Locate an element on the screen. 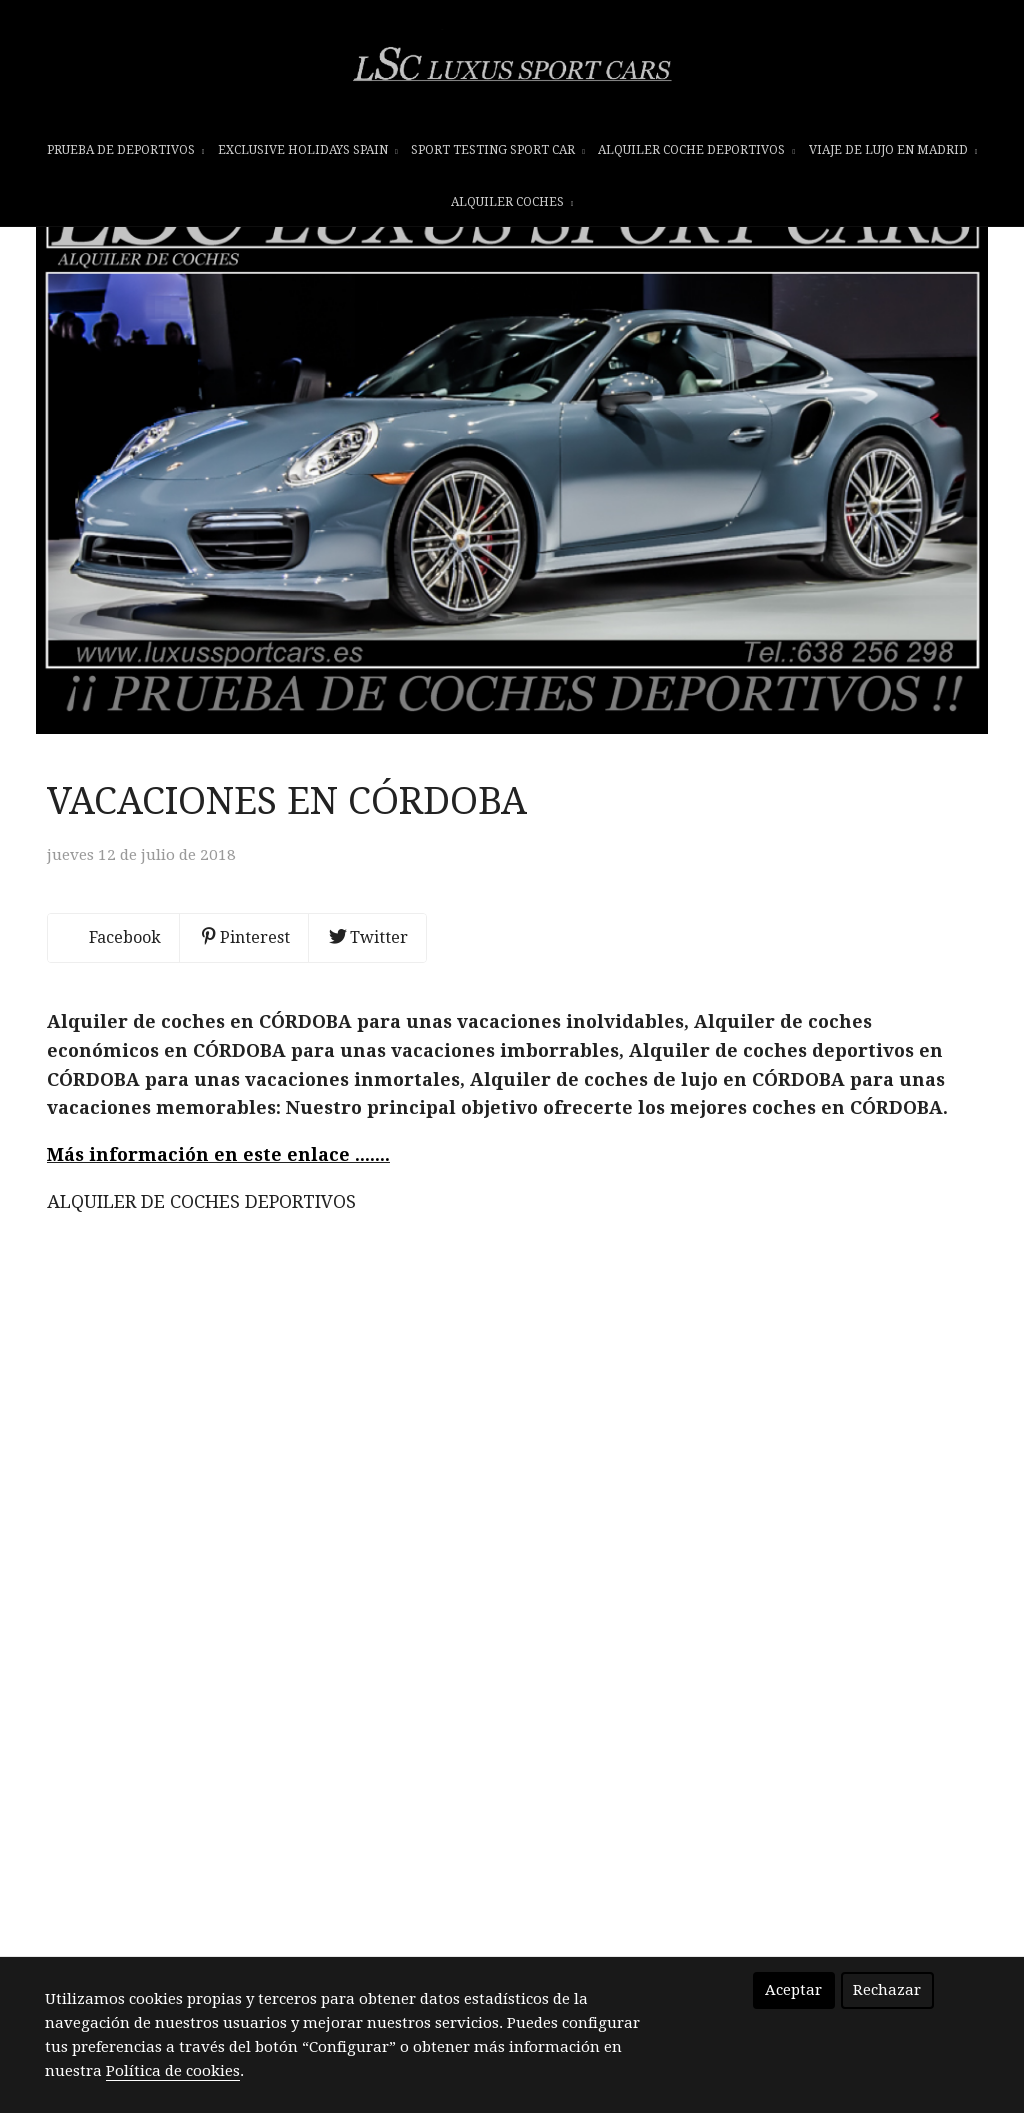  ALQUILER COCHE DEPORTIVOS [button] is located at coordinates (696, 157).